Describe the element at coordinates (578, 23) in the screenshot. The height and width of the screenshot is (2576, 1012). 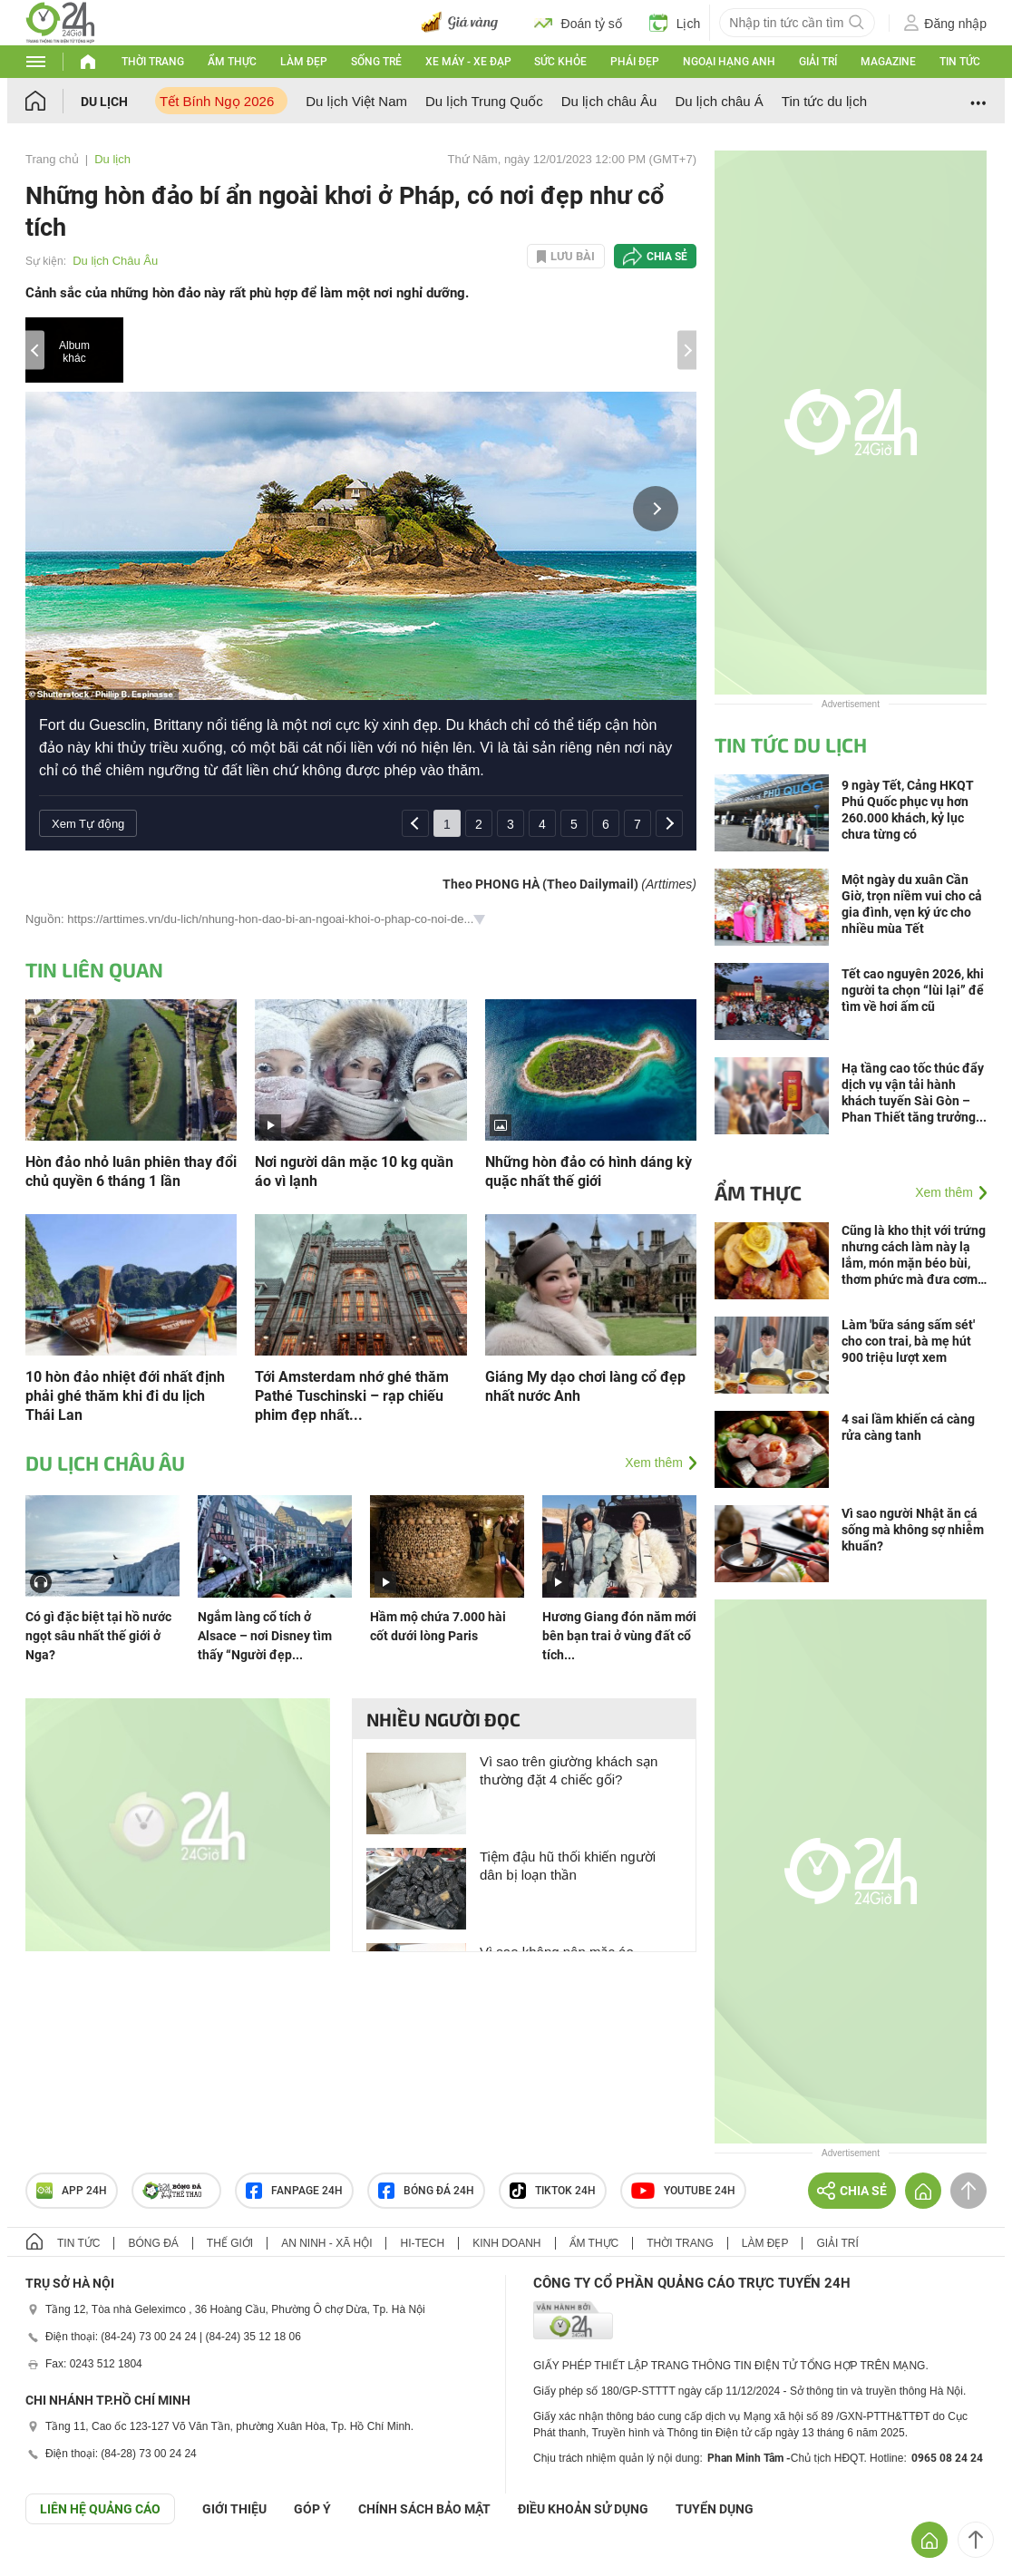
I see `Đoán tỷ số` at that location.